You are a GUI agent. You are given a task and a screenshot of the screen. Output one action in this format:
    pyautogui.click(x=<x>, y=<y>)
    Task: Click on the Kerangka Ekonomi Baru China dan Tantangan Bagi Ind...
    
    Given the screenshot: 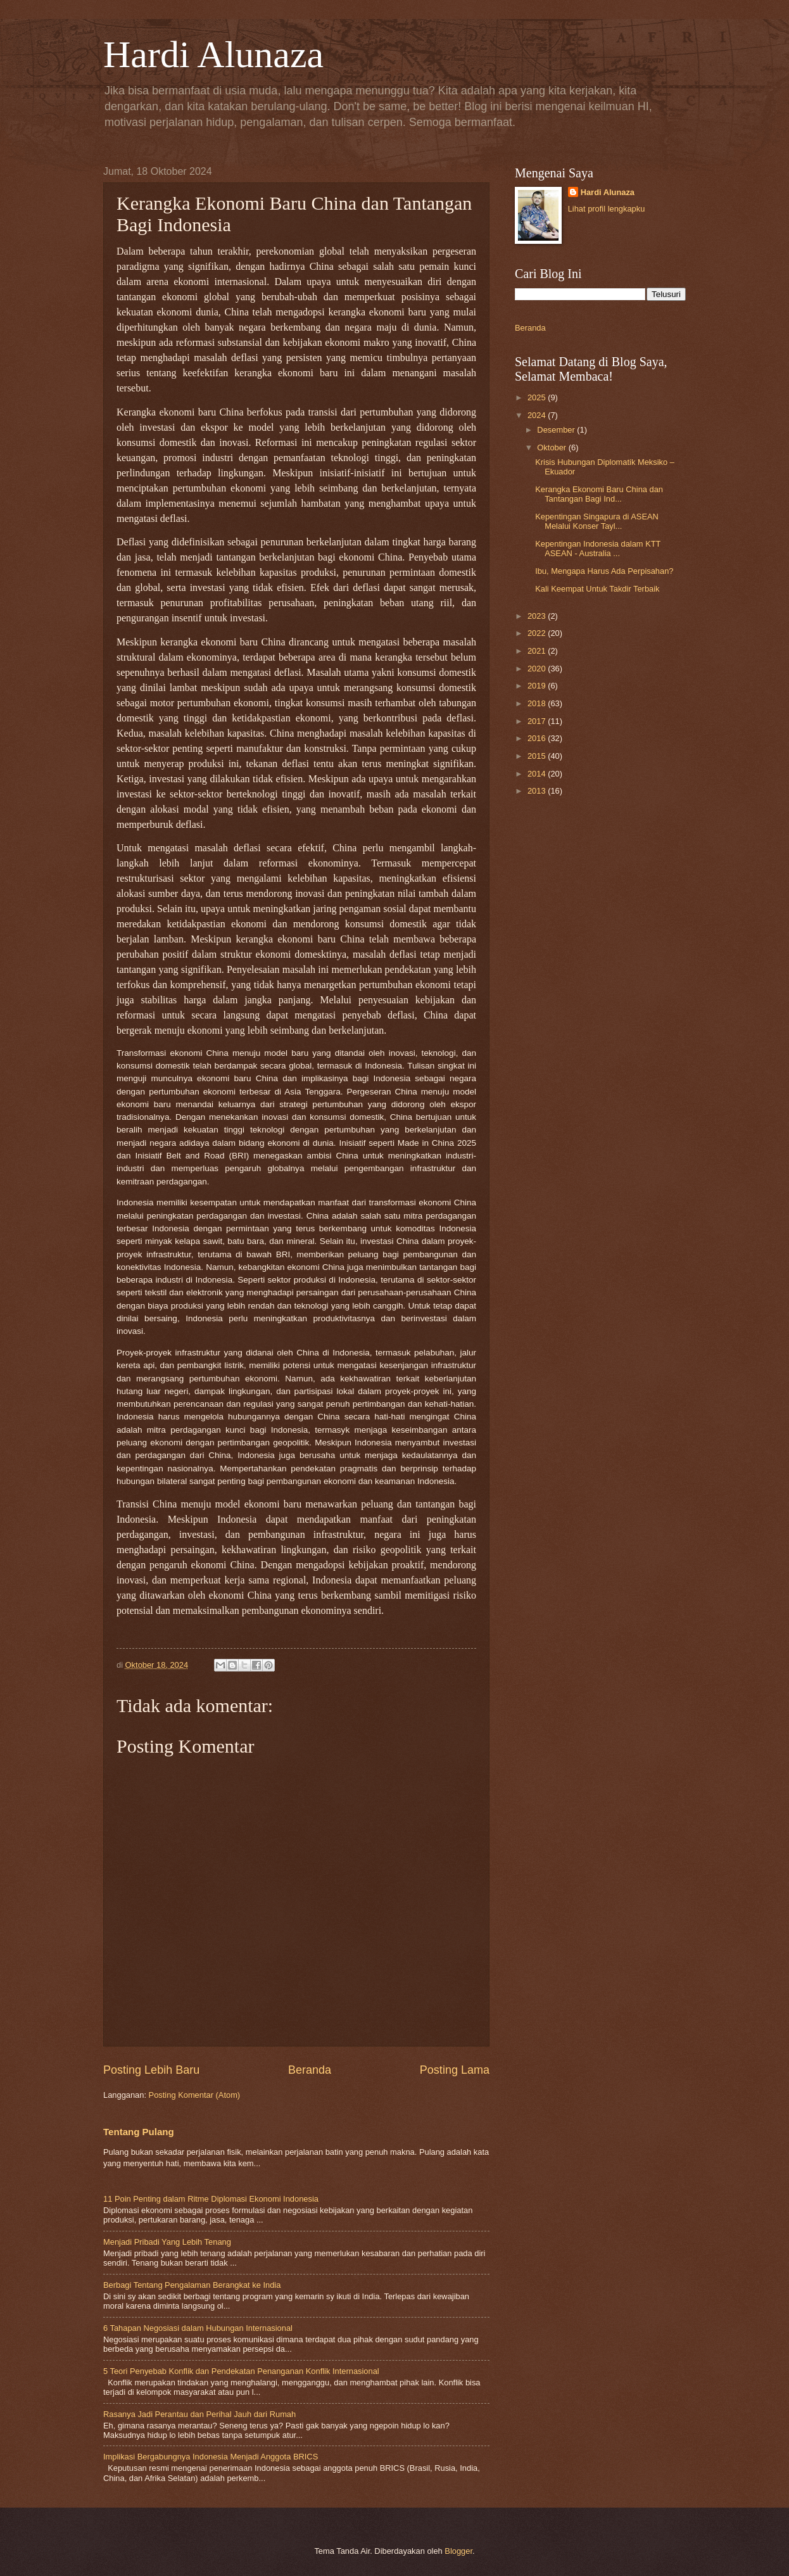 What is the action you would take?
    pyautogui.click(x=599, y=494)
    